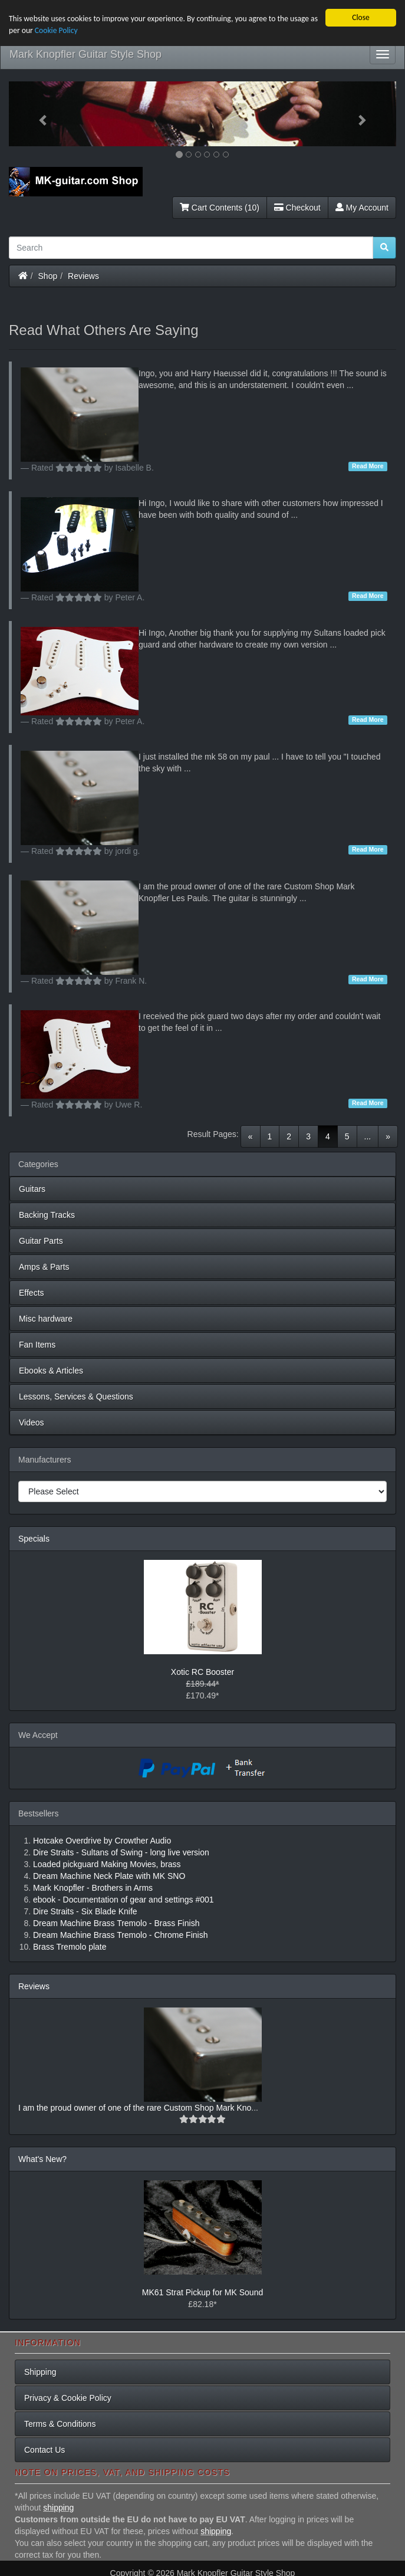  What do you see at coordinates (42, 2159) in the screenshot?
I see `What's New?` at bounding box center [42, 2159].